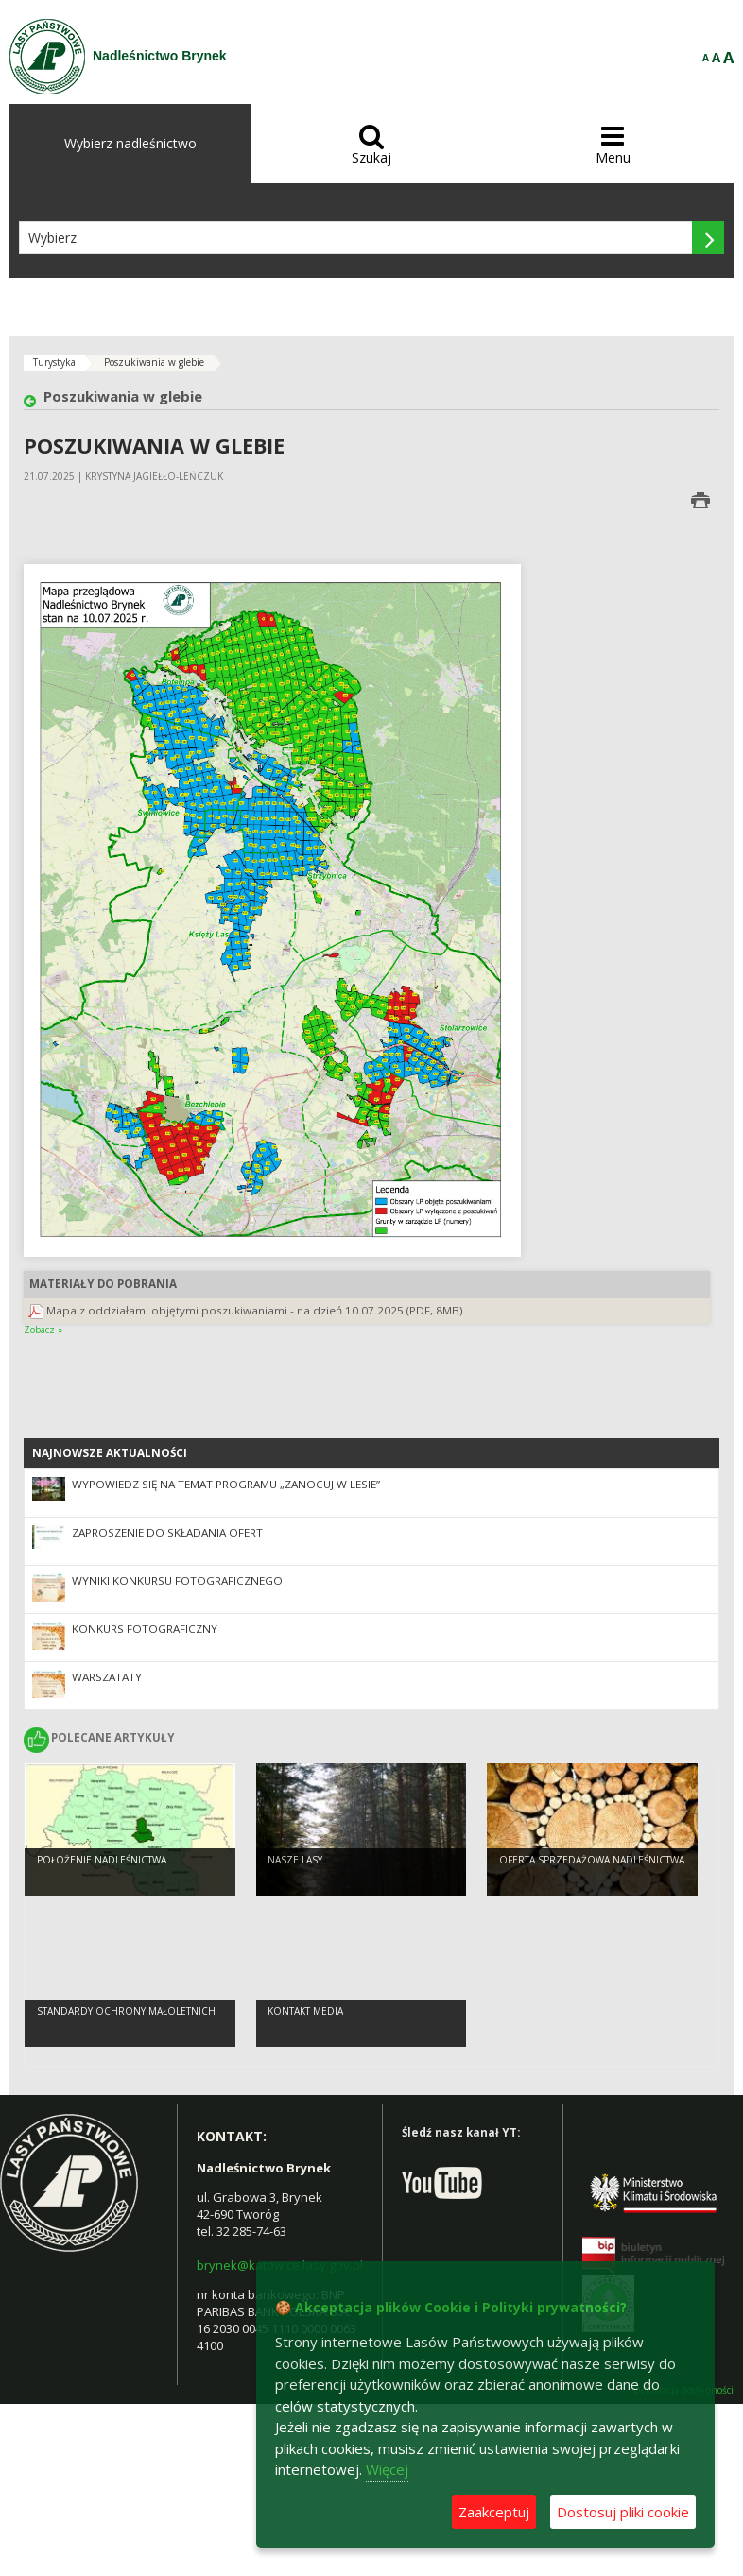  I want to click on Zaproszenie do składania ofert, so click(167, 1532).